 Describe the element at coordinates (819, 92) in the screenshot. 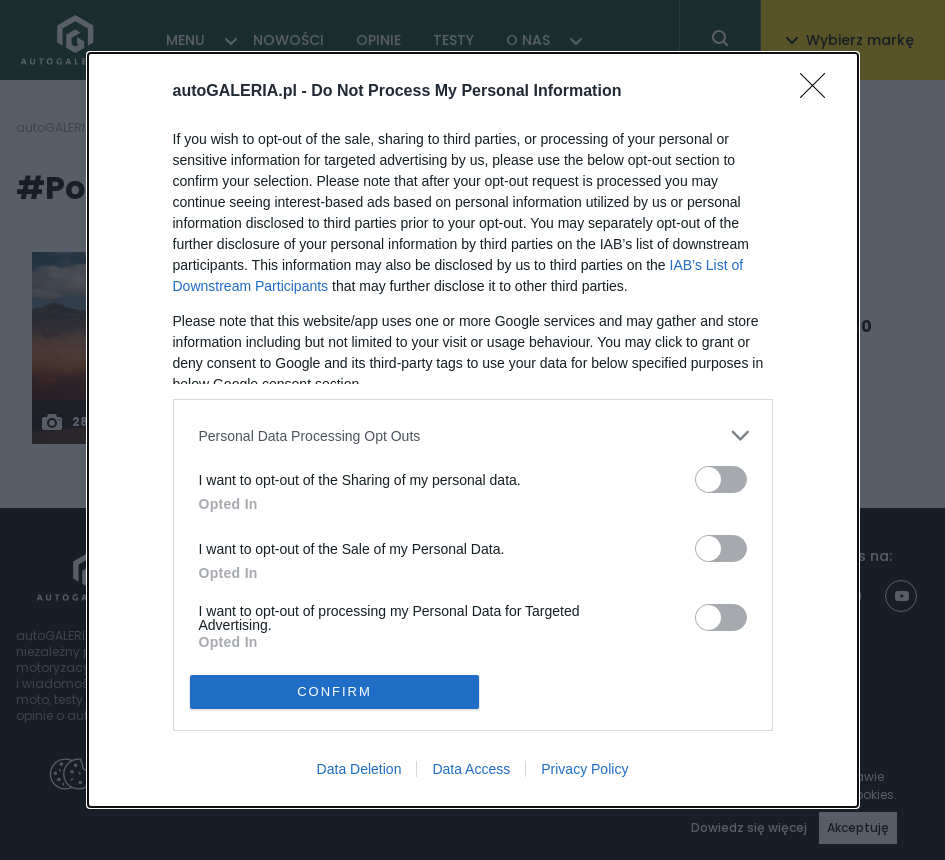

I see `[Close]` at that location.